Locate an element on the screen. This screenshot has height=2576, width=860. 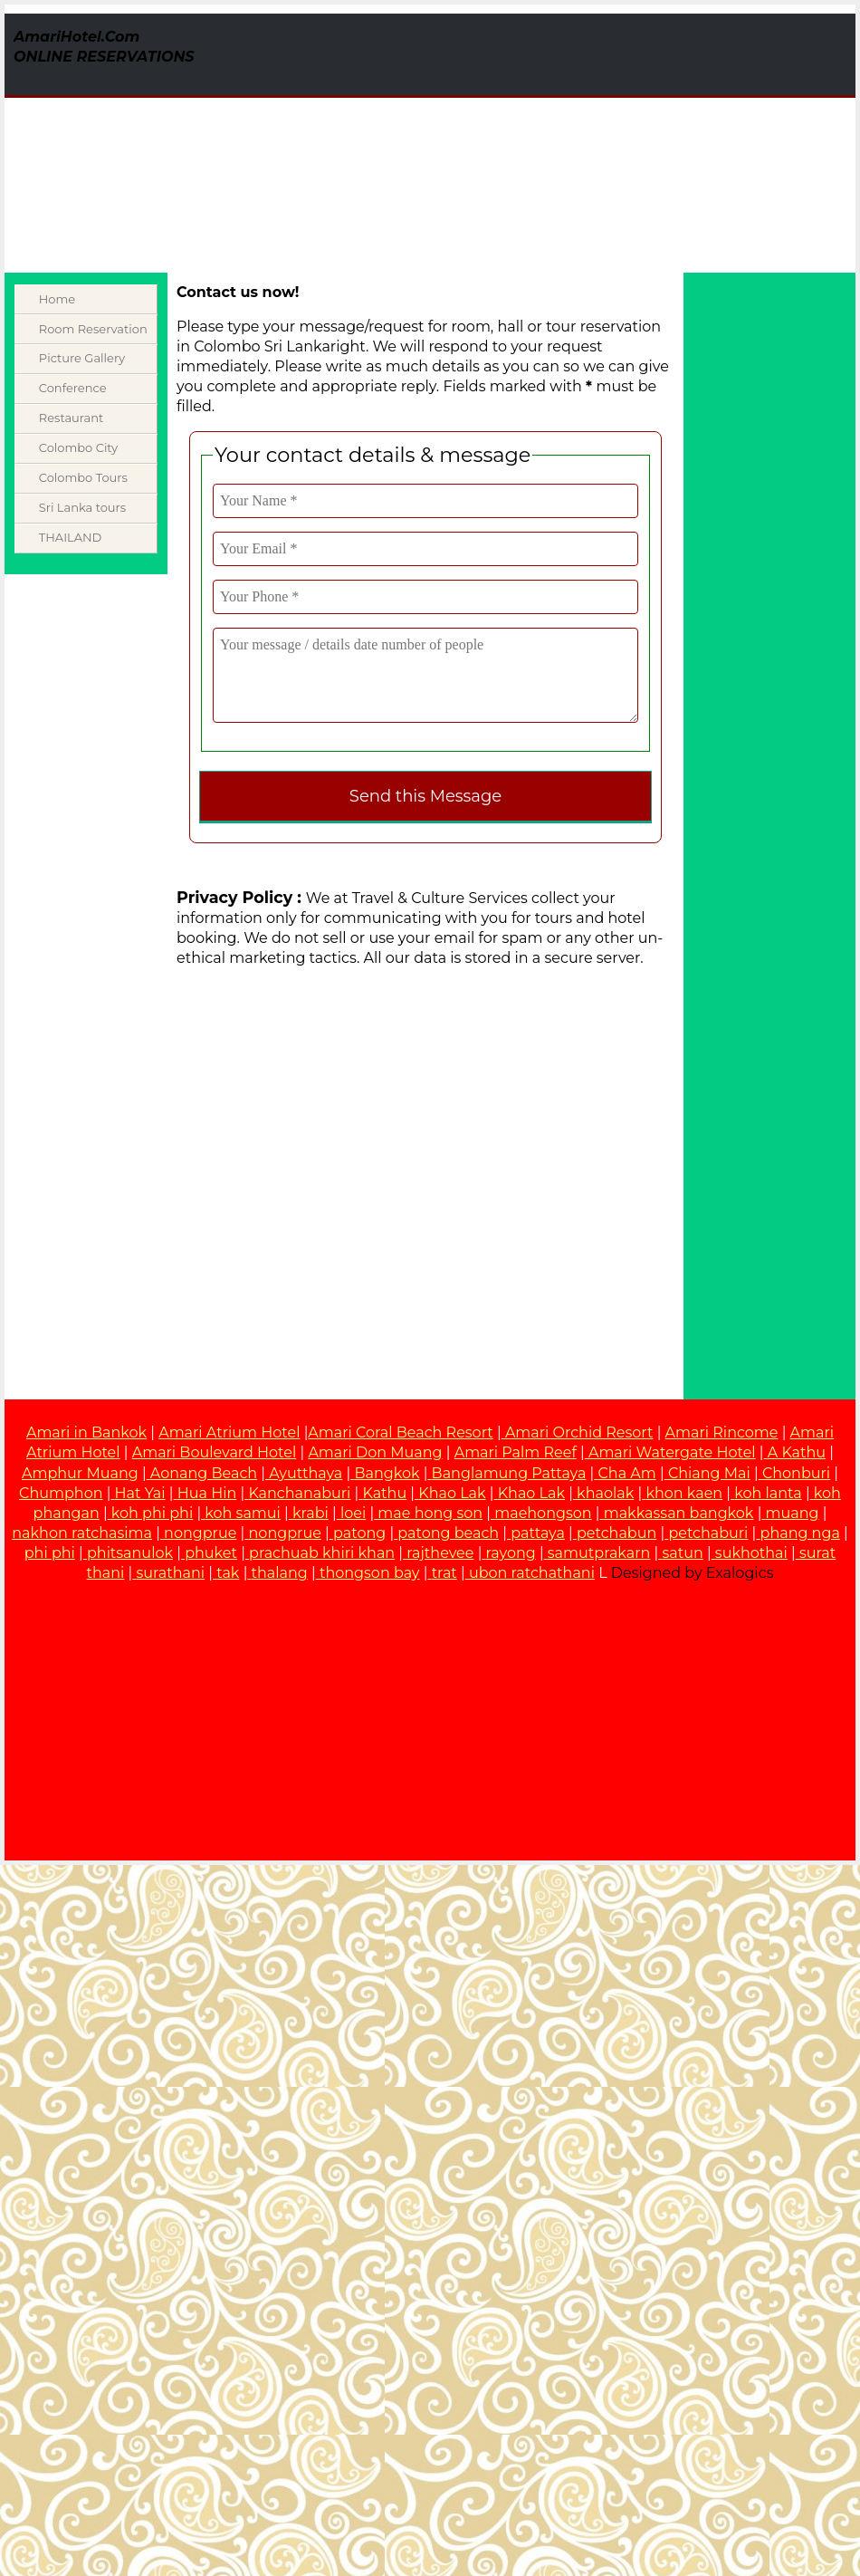
phuket is located at coordinates (211, 1553).